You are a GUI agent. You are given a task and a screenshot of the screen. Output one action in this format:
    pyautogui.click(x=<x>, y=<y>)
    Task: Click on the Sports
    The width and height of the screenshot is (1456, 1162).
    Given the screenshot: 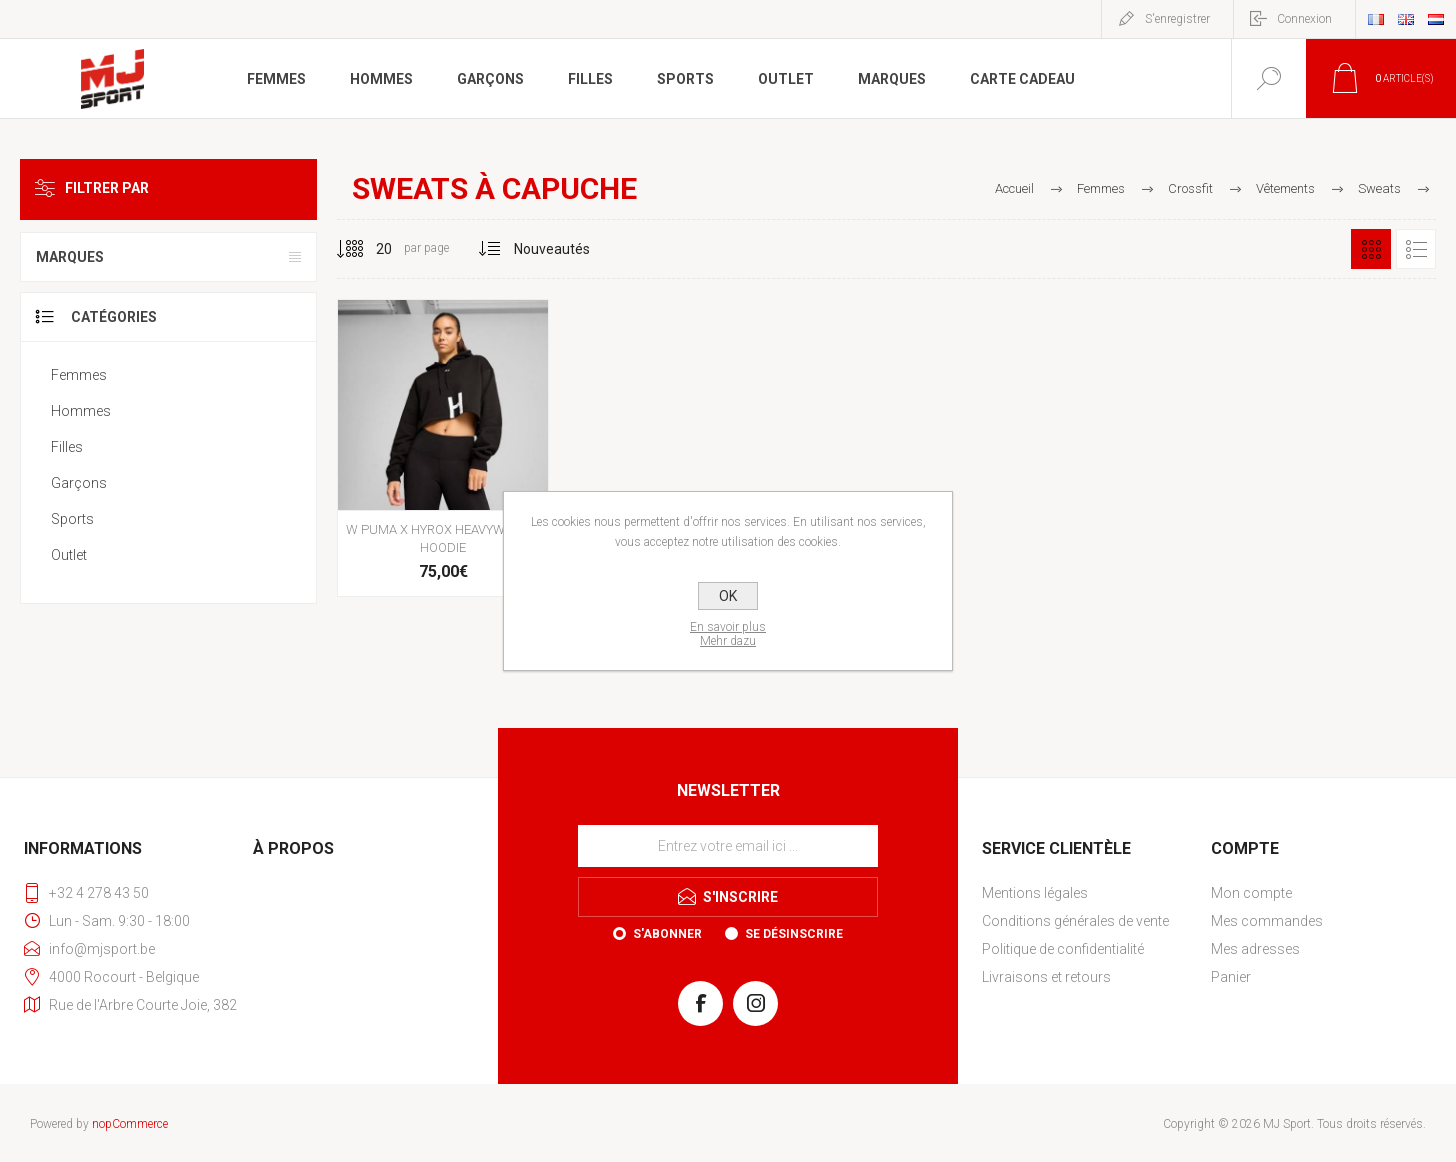 What is the action you would take?
    pyautogui.click(x=72, y=519)
    